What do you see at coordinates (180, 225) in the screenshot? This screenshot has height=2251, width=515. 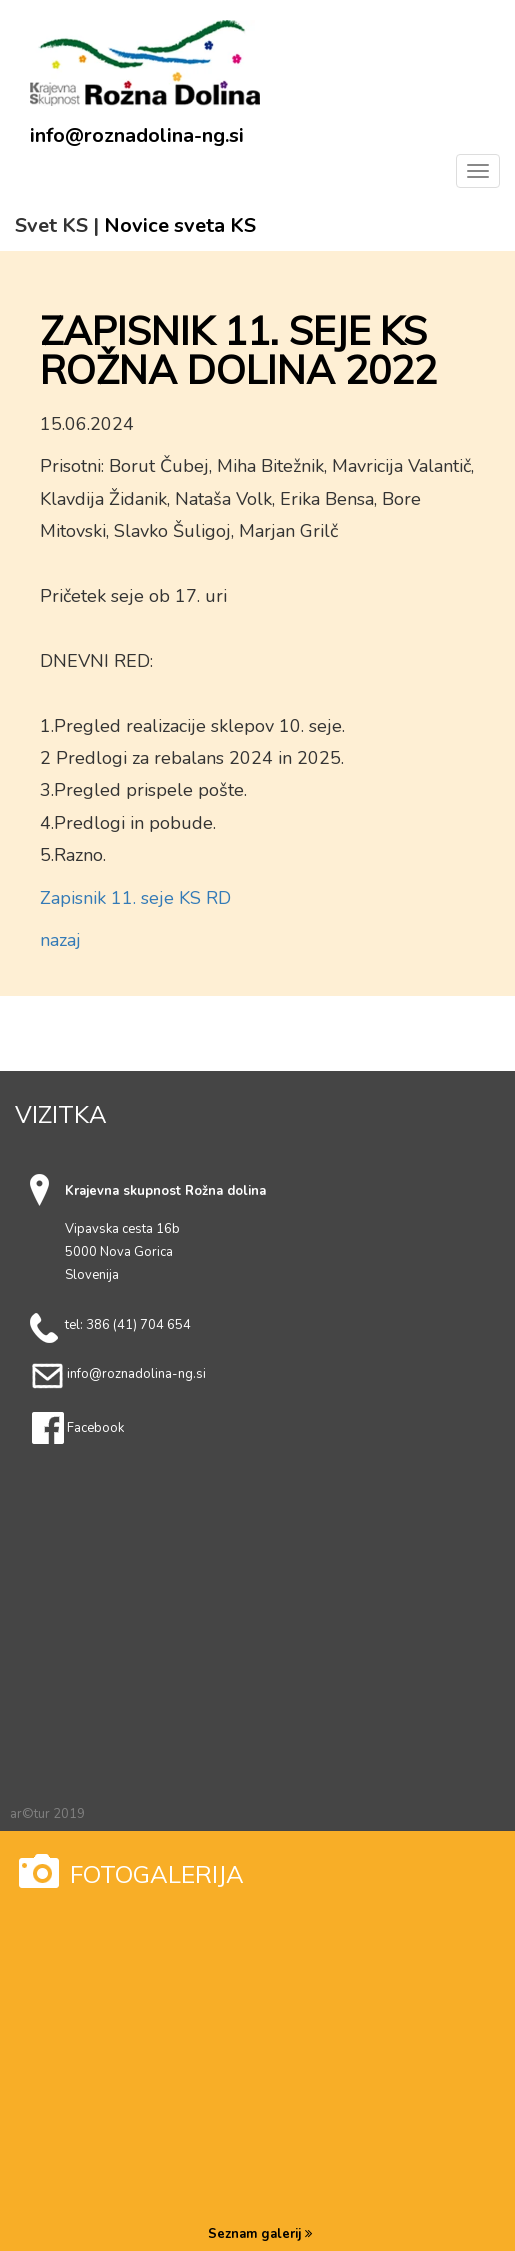 I see `Novice sveta KS` at bounding box center [180, 225].